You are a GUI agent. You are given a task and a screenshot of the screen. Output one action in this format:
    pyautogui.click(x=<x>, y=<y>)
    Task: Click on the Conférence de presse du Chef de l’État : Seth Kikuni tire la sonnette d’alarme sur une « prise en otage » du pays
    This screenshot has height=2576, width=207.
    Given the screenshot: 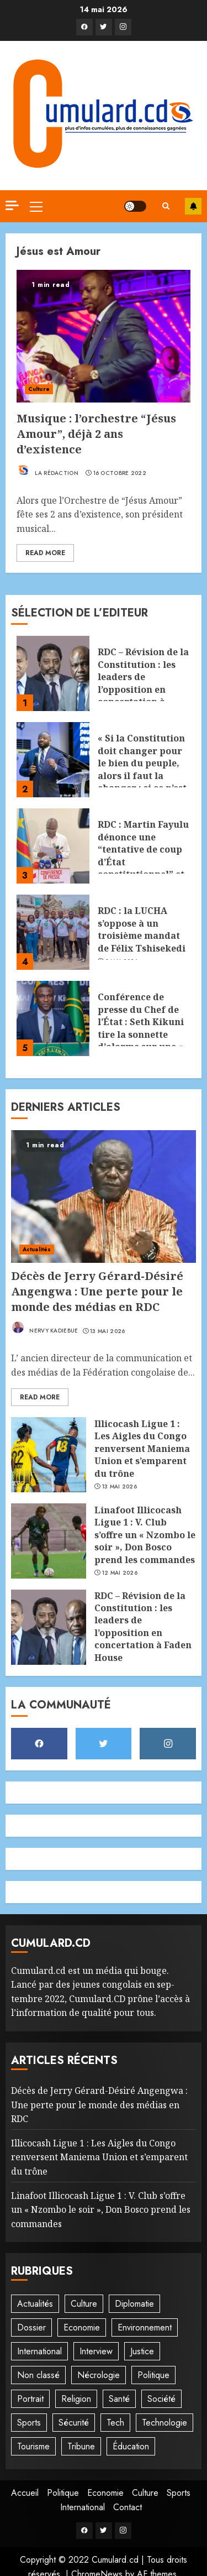 What is the action you would take?
    pyautogui.click(x=141, y=1034)
    